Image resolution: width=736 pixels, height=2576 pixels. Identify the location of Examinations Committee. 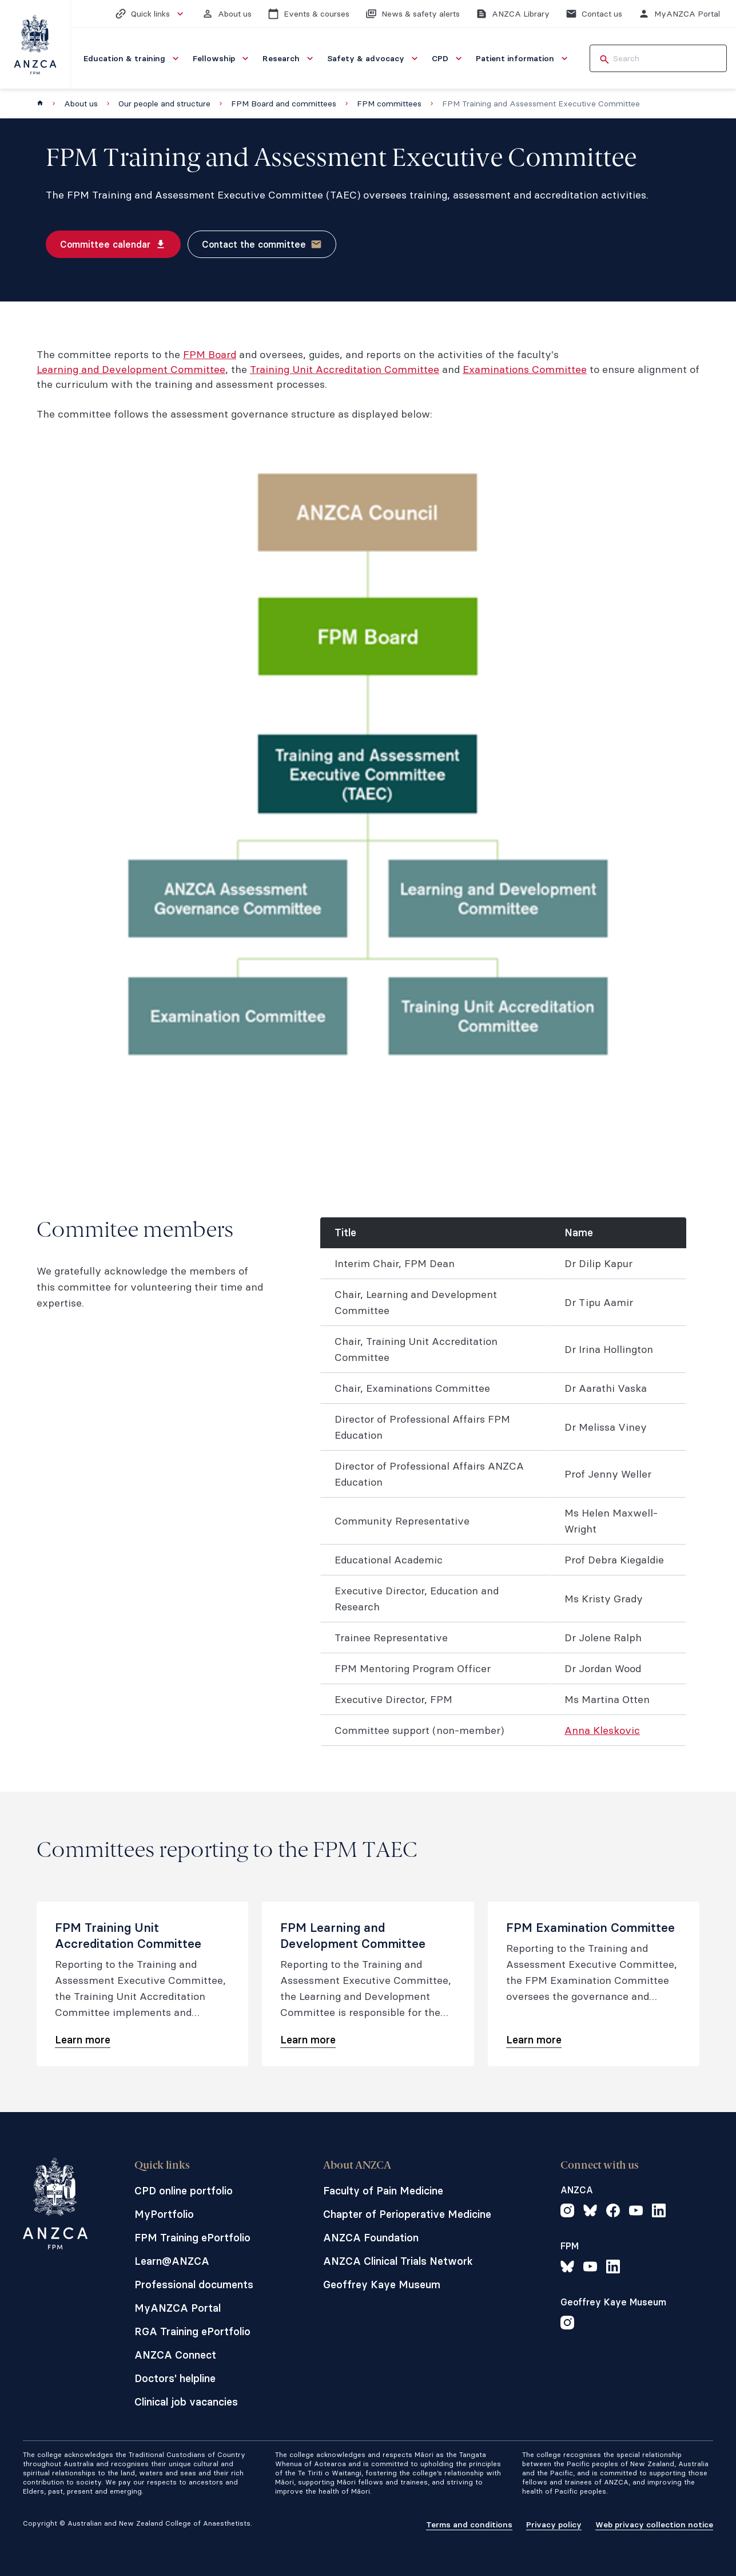
(525, 369).